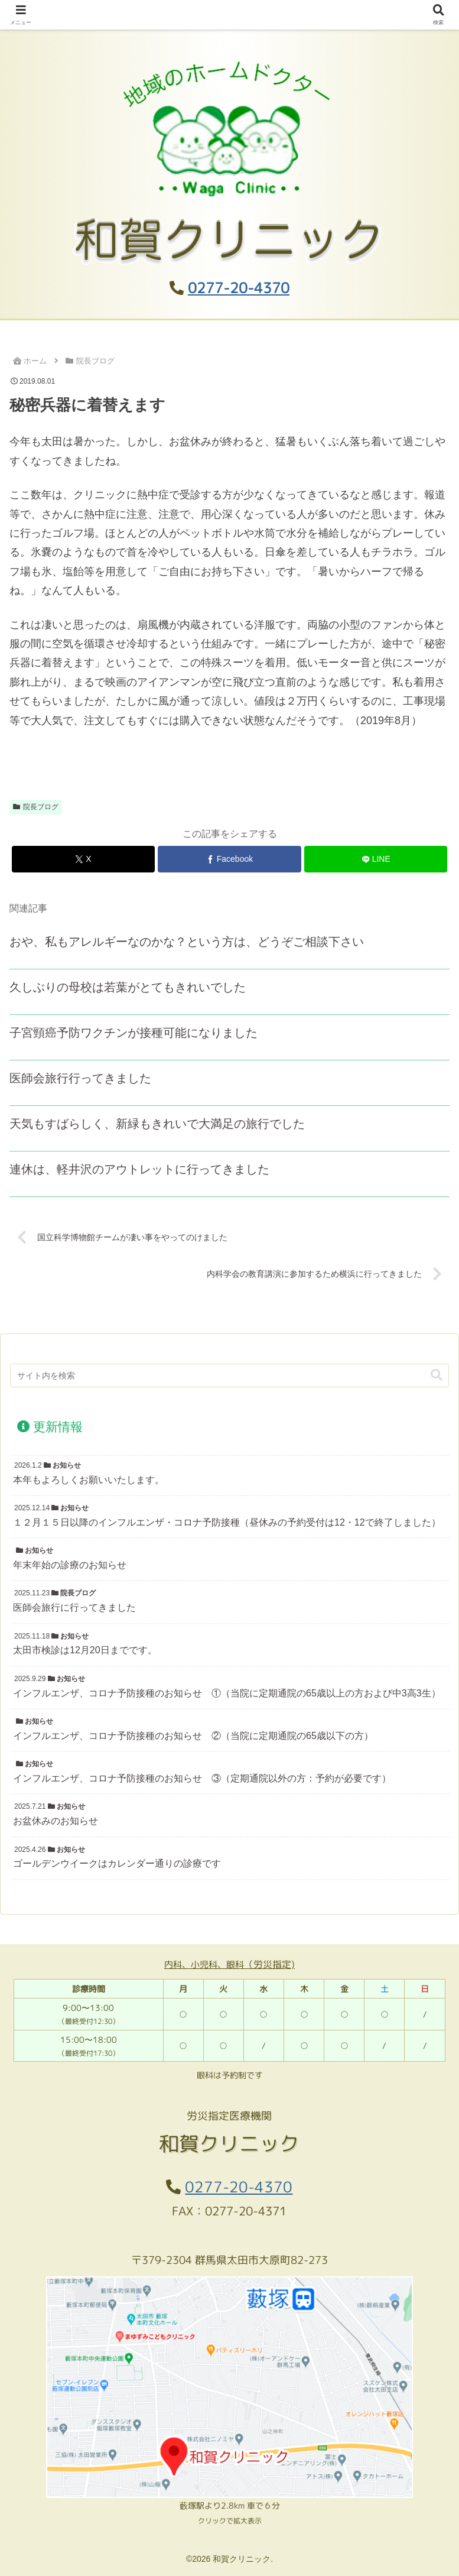 The image size is (459, 2576). I want to click on [input], so click(229, 1375).